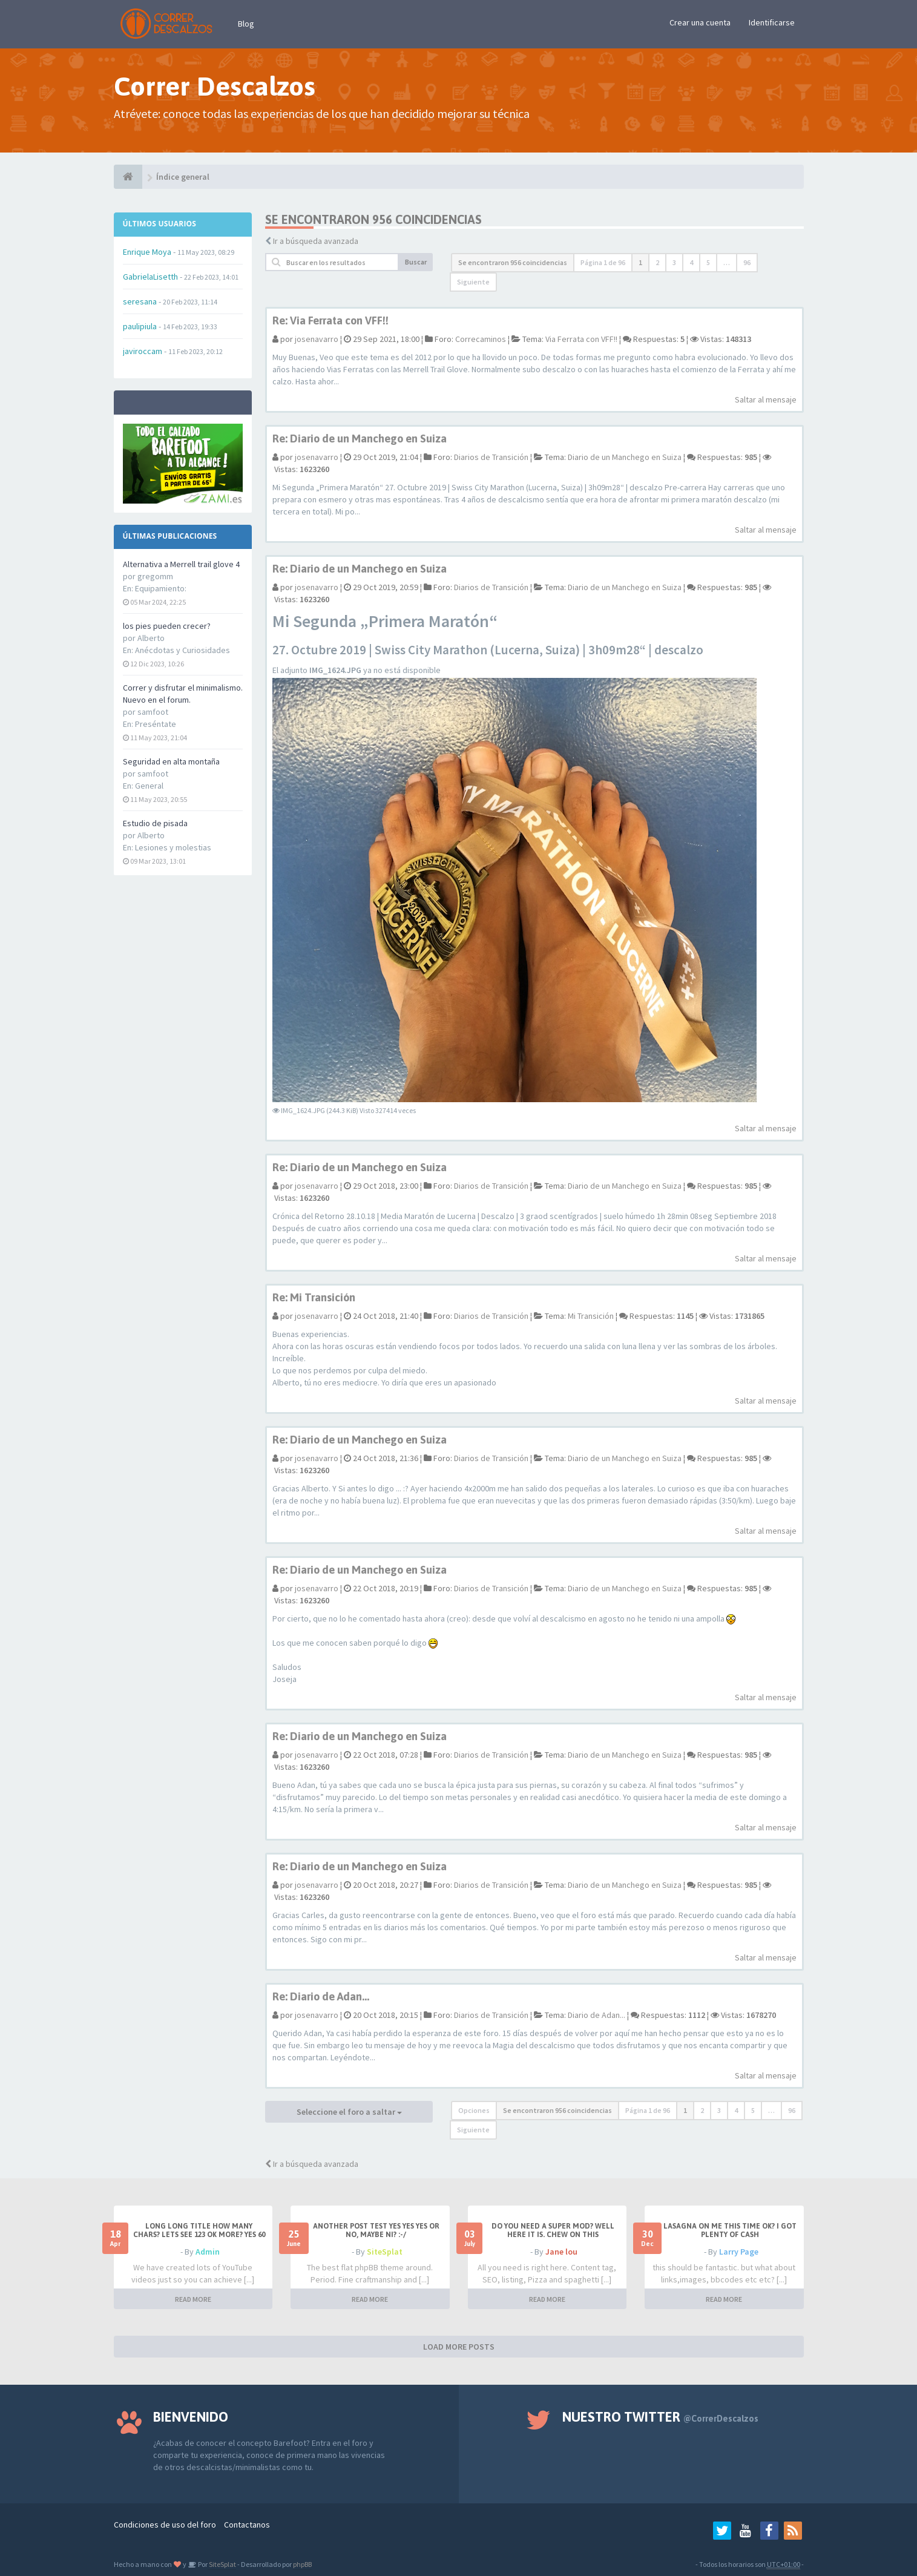  I want to click on Anécdotas y Curiosidades, so click(182, 650).